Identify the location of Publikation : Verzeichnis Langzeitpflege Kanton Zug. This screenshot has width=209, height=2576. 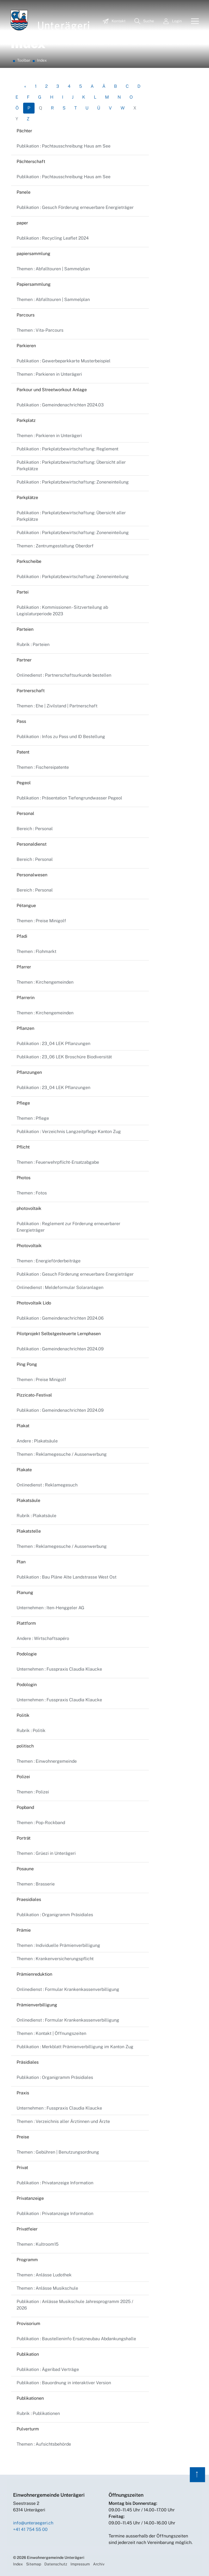
(69, 1131).